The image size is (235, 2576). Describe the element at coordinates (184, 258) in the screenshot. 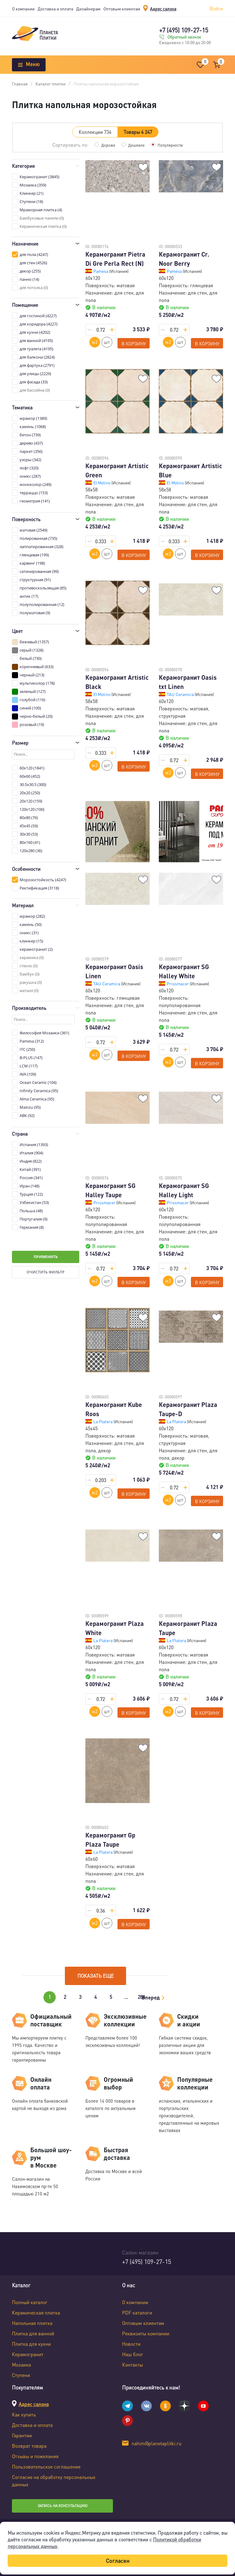

I see `Керамогранит Cr. Noor Berry` at that location.